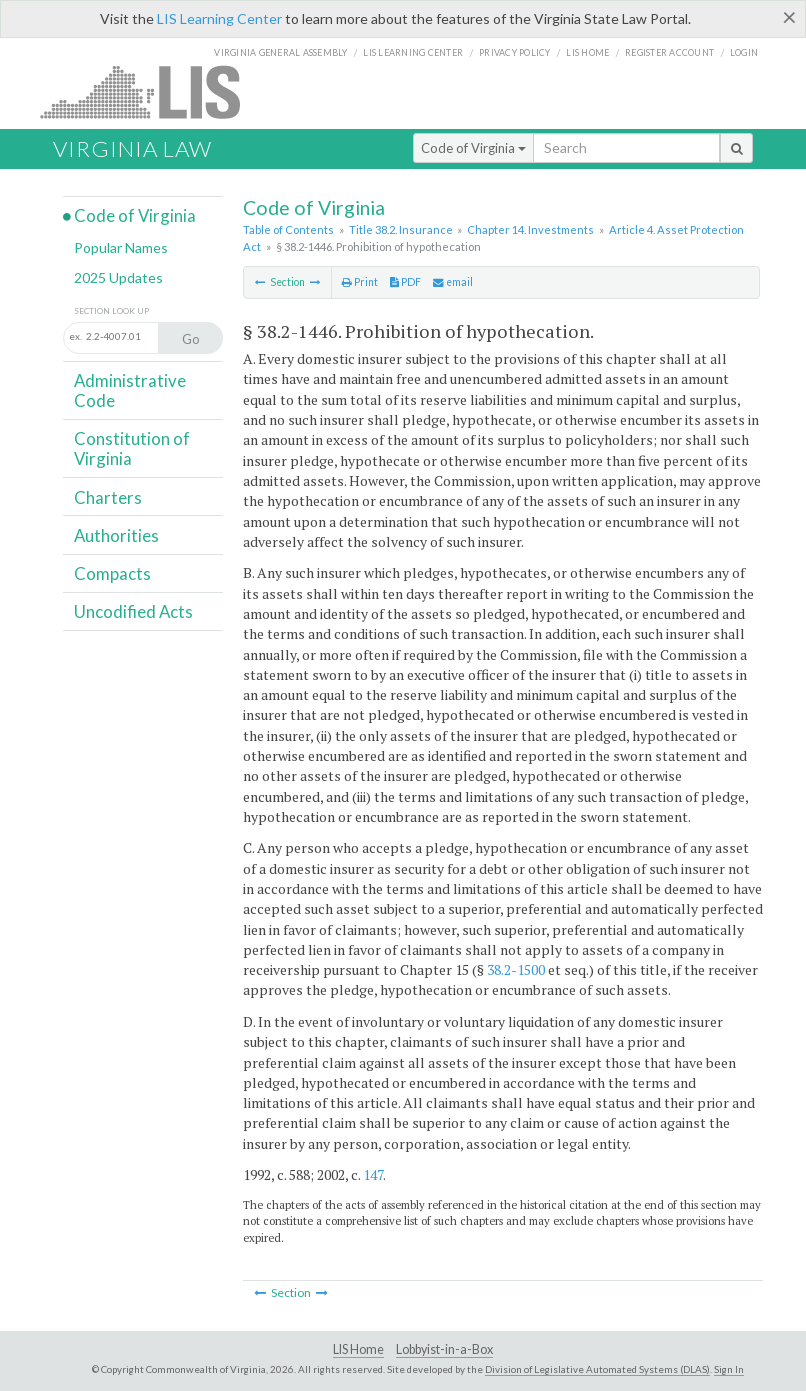 Image resolution: width=806 pixels, height=1391 pixels. Describe the element at coordinates (360, 282) in the screenshot. I see `Print` at that location.